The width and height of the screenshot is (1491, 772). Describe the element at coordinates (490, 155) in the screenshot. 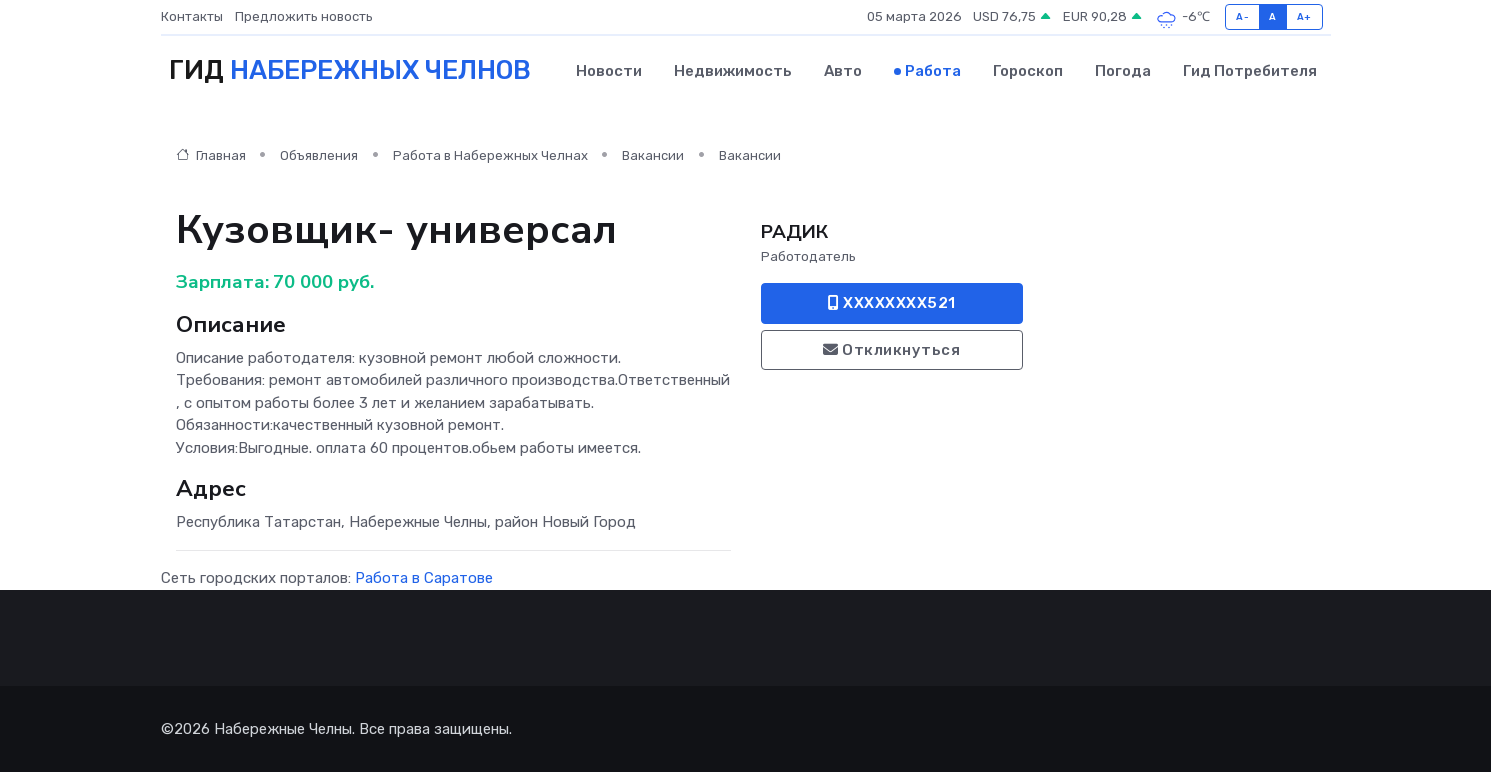

I see `Работа в Набережных Челнах` at that location.